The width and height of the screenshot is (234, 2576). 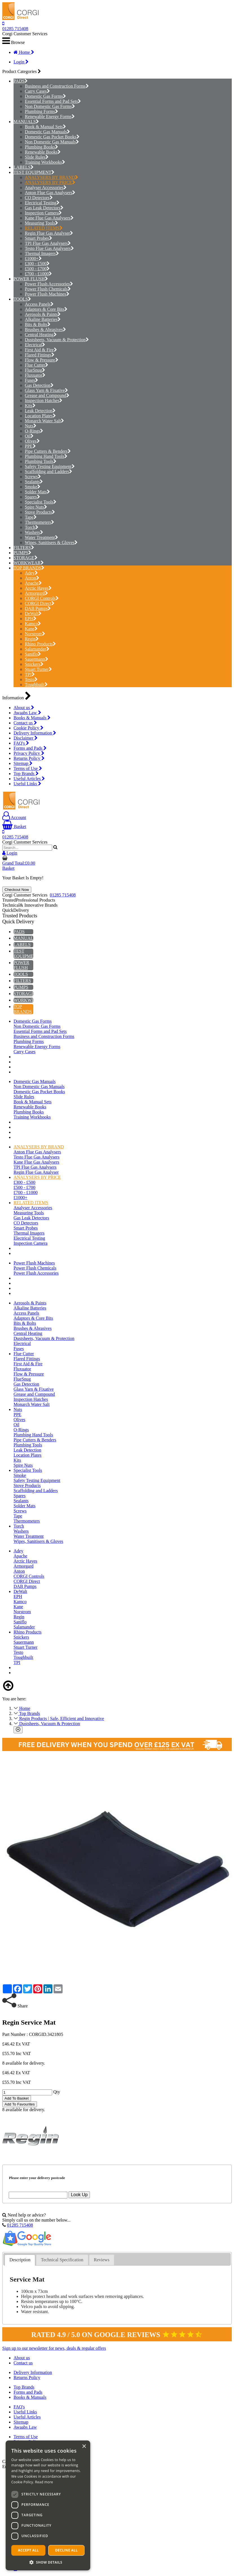 What do you see at coordinates (32, 578) in the screenshot?
I see `Anton` at bounding box center [32, 578].